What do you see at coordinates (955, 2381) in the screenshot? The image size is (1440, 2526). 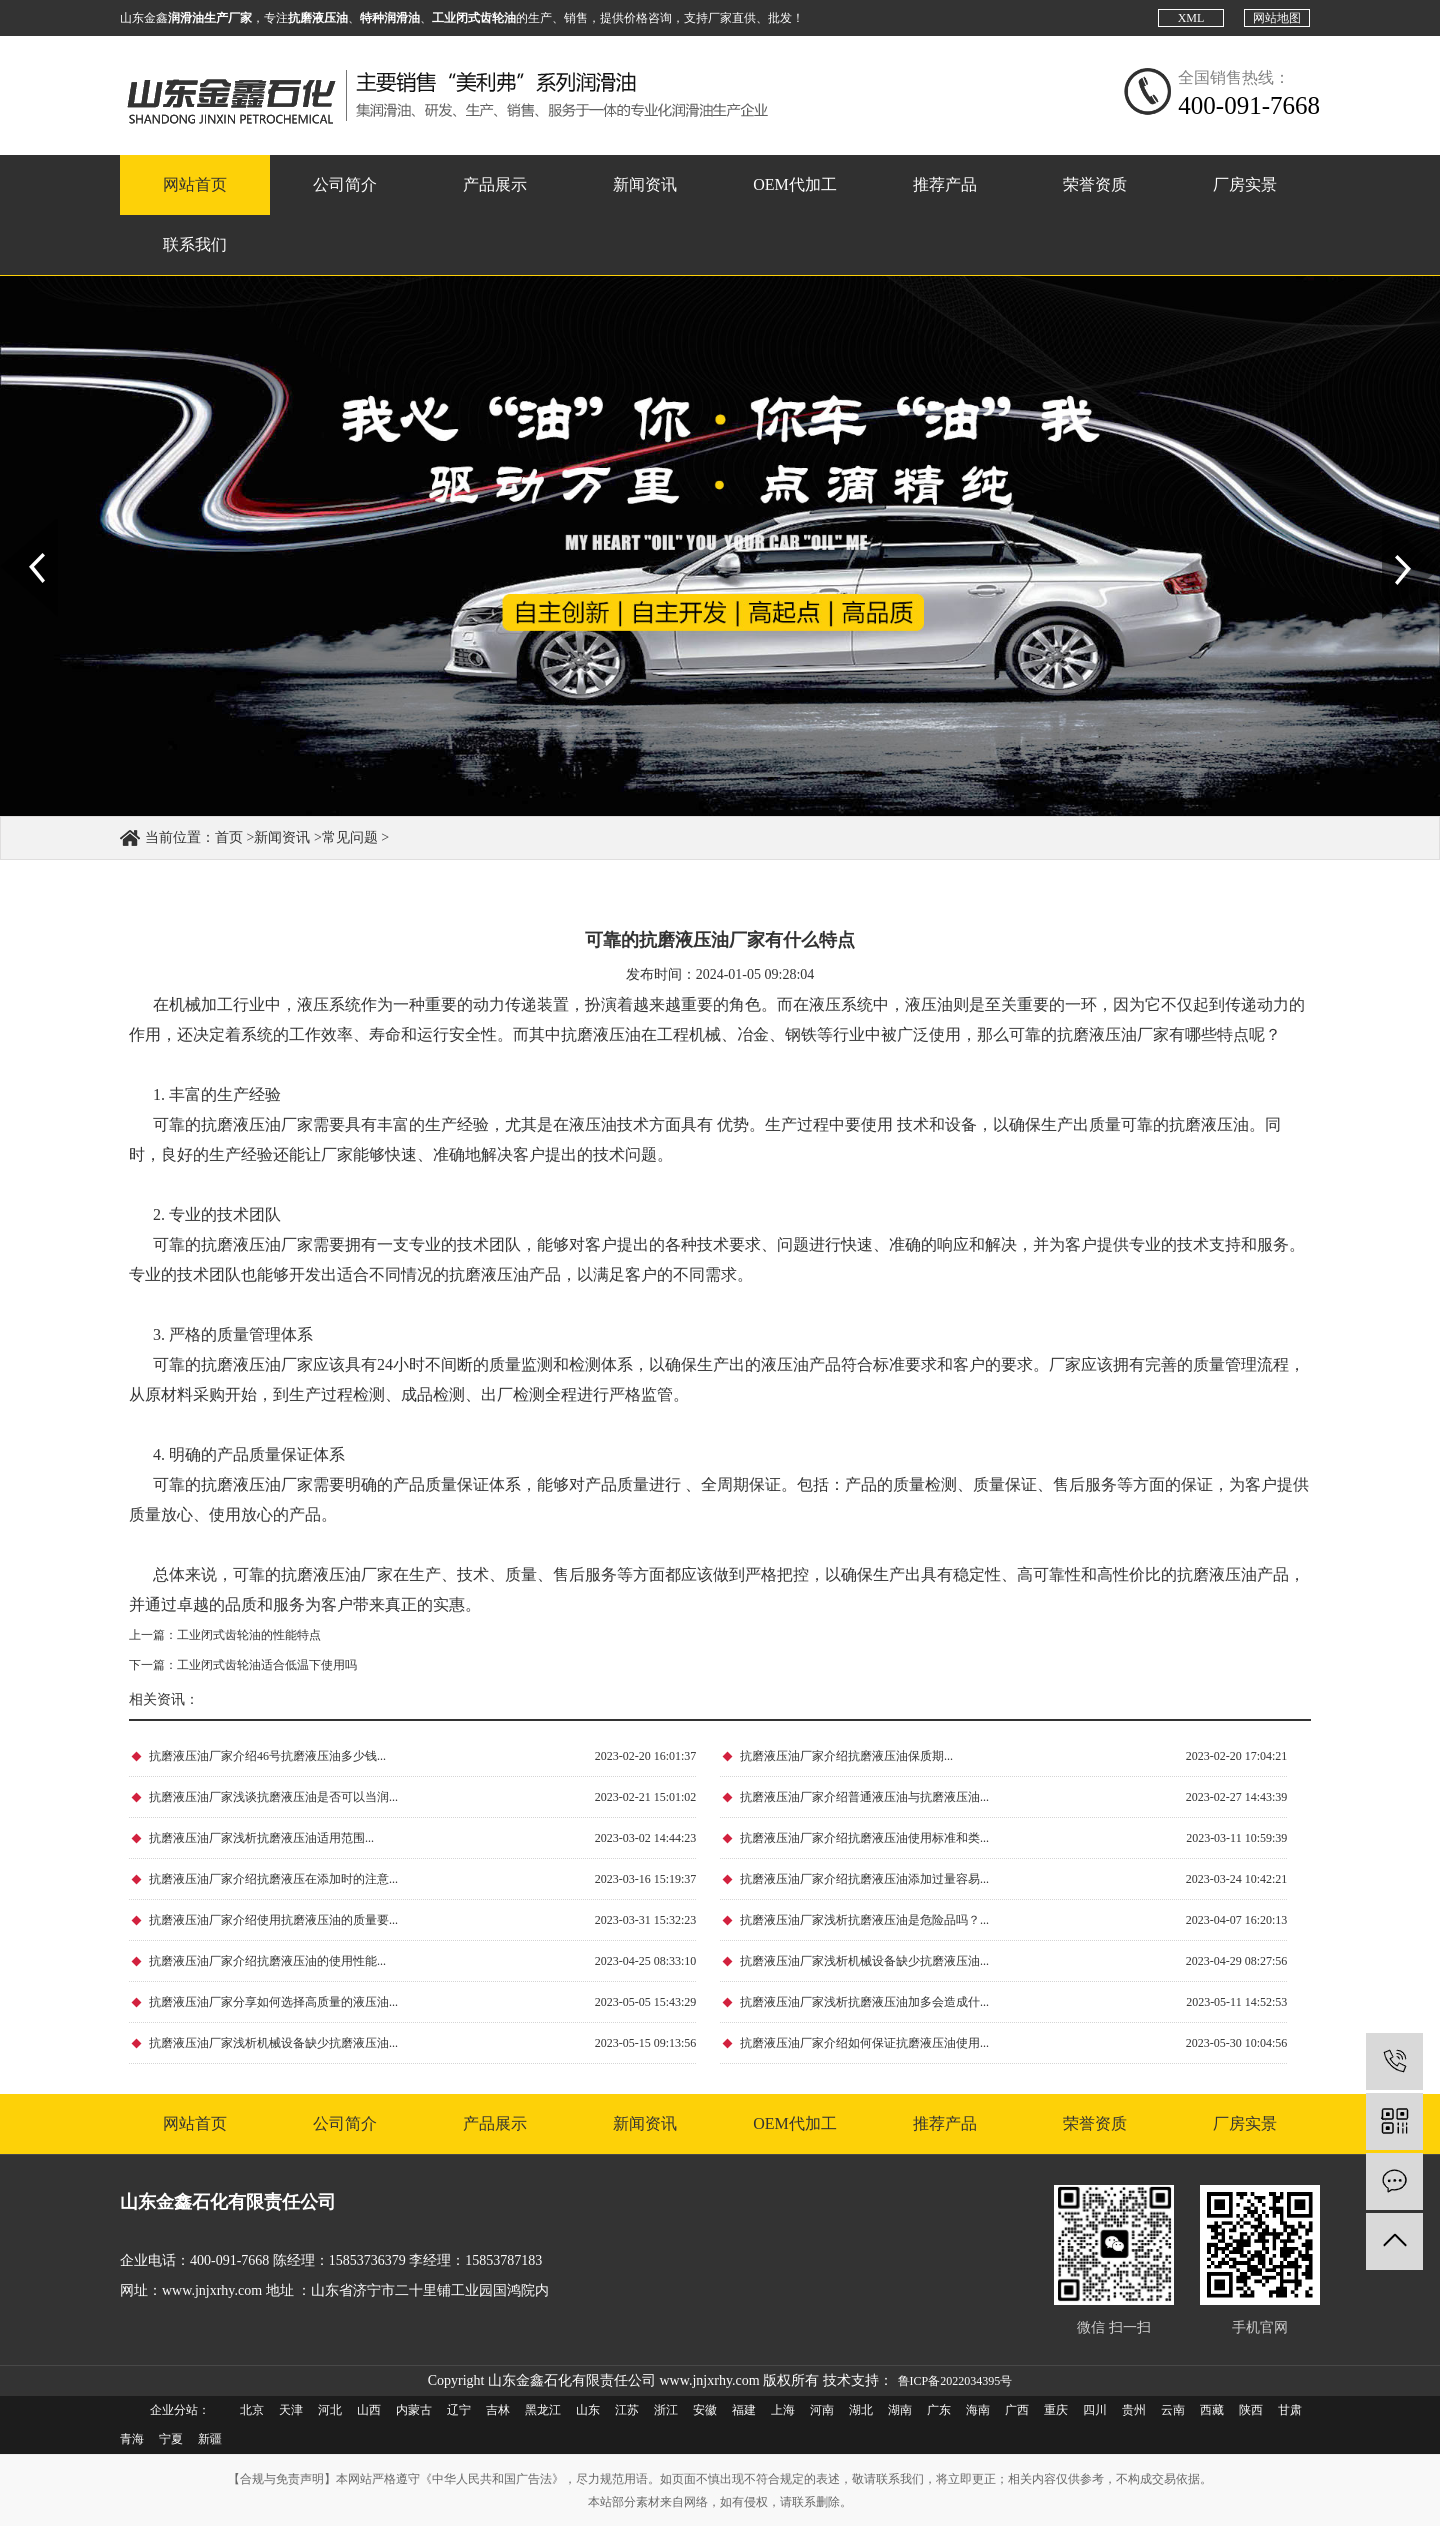 I see `鲁ICP备2022034395号` at bounding box center [955, 2381].